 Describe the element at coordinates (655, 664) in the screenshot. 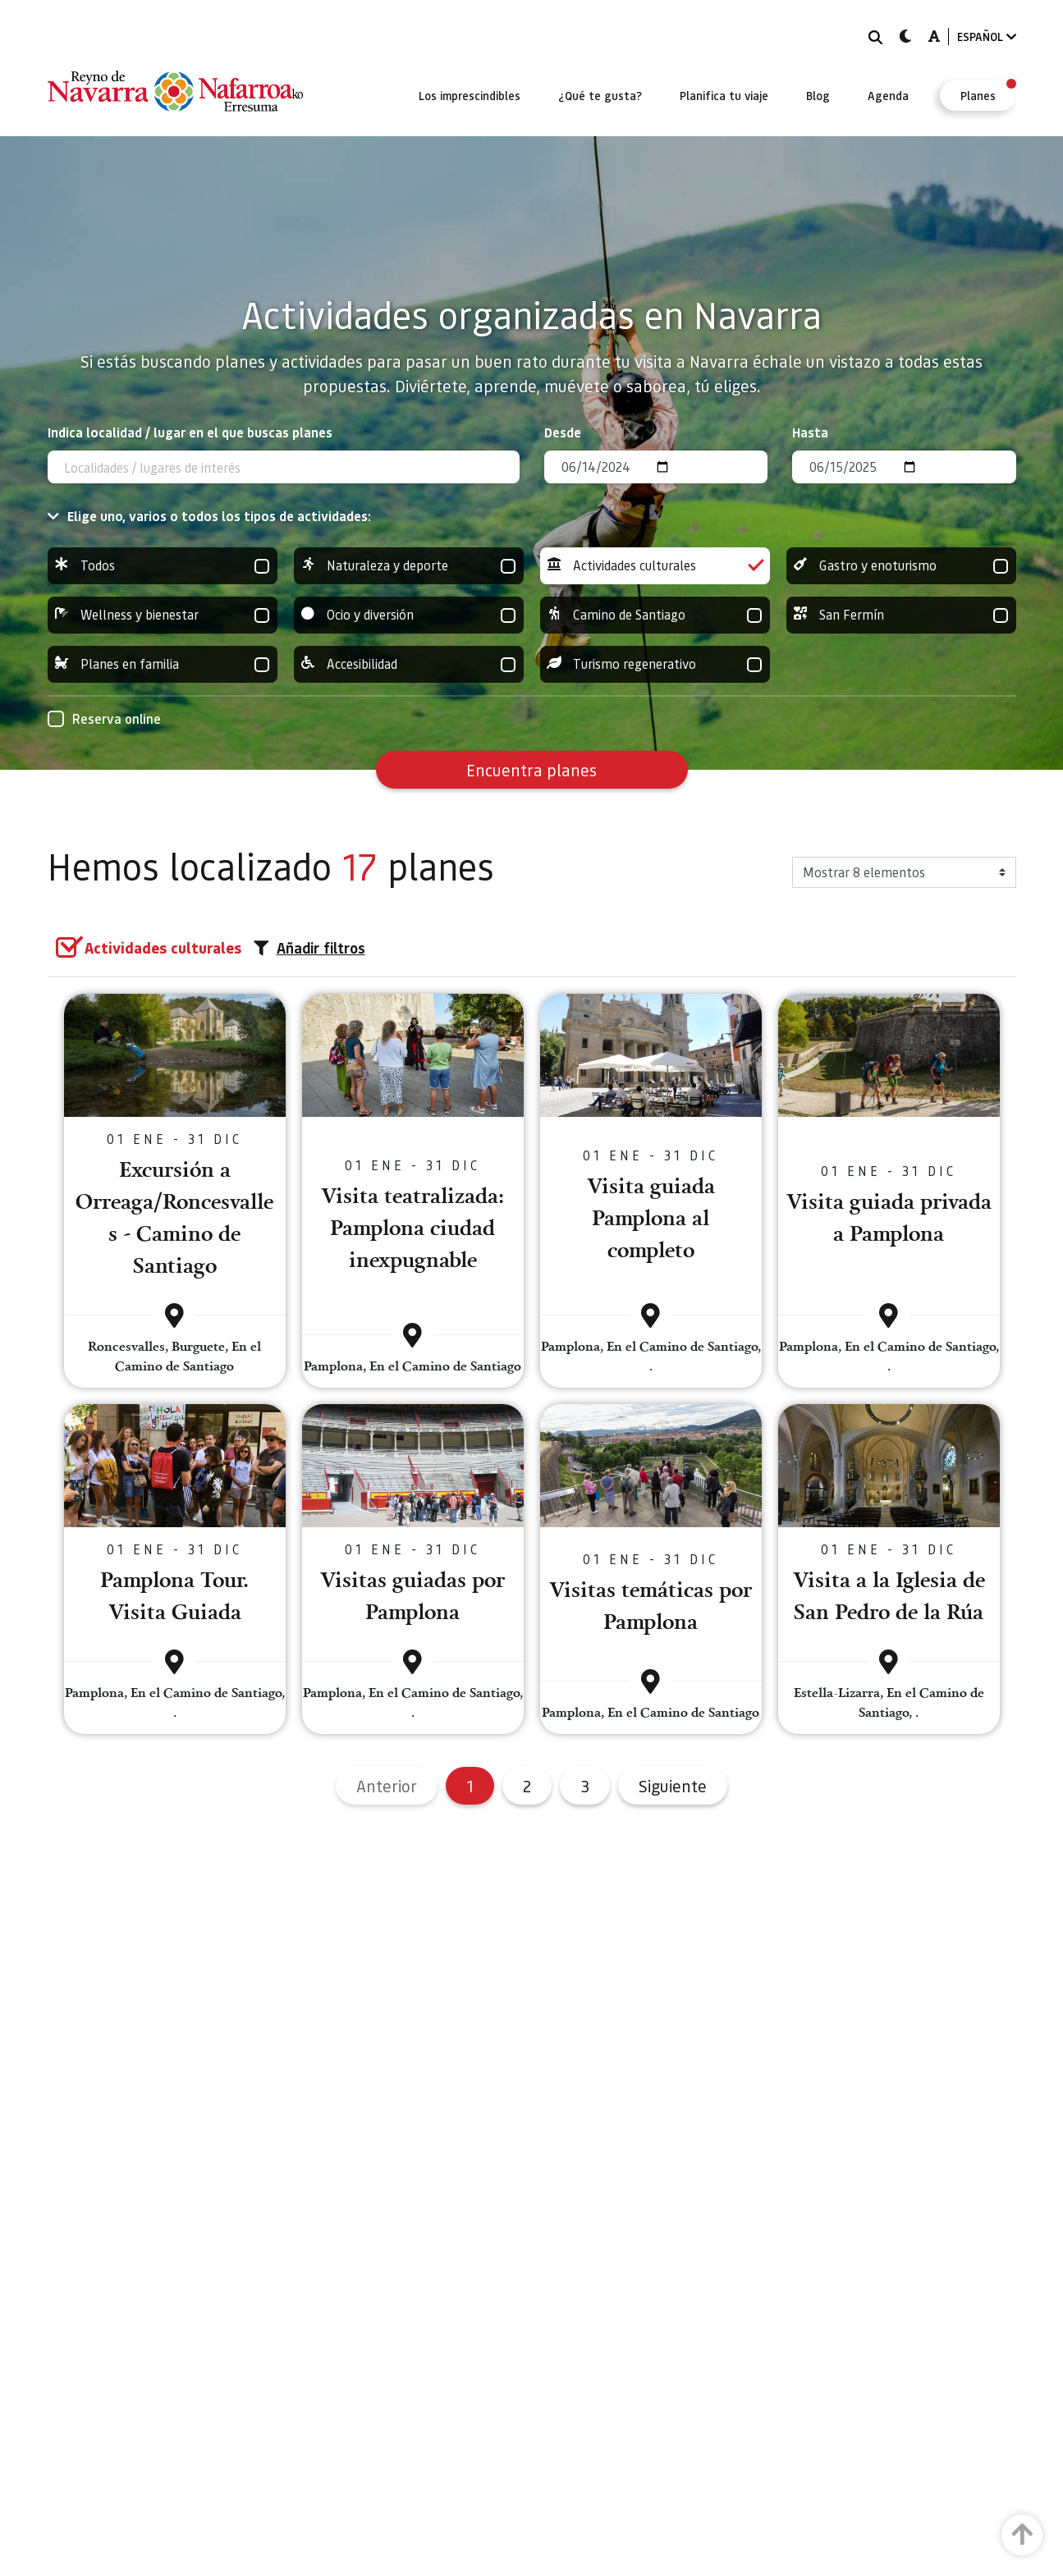

I see `Turismo regenerativo` at that location.